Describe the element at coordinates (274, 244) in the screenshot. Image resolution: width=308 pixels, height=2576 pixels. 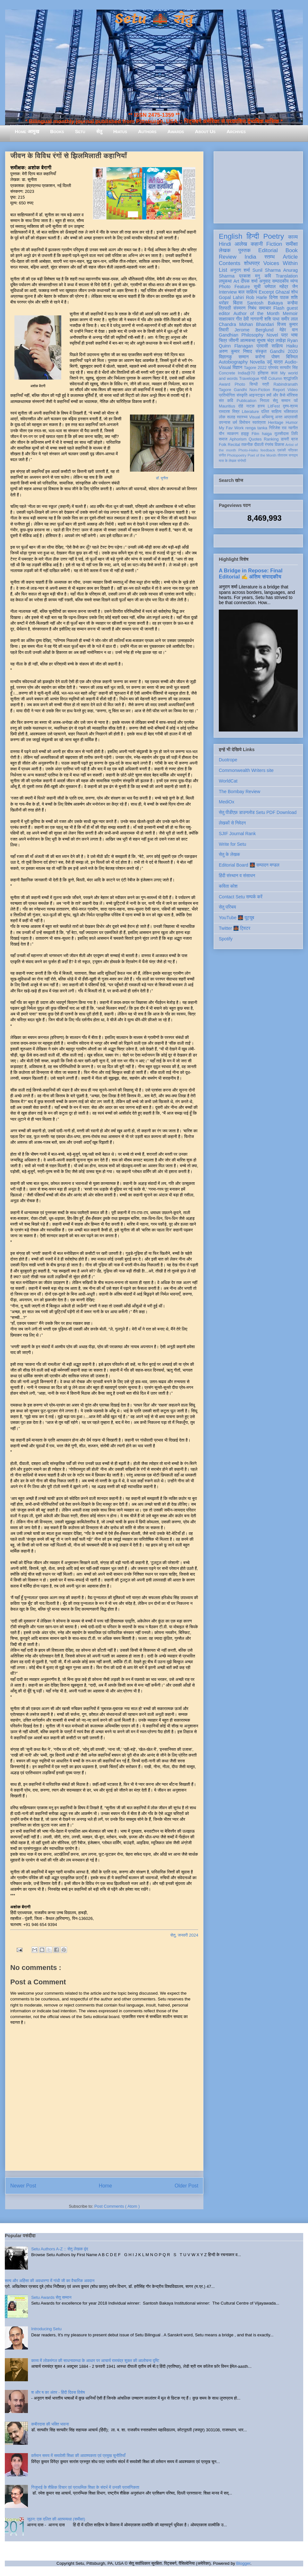
I see `Fiction` at that location.